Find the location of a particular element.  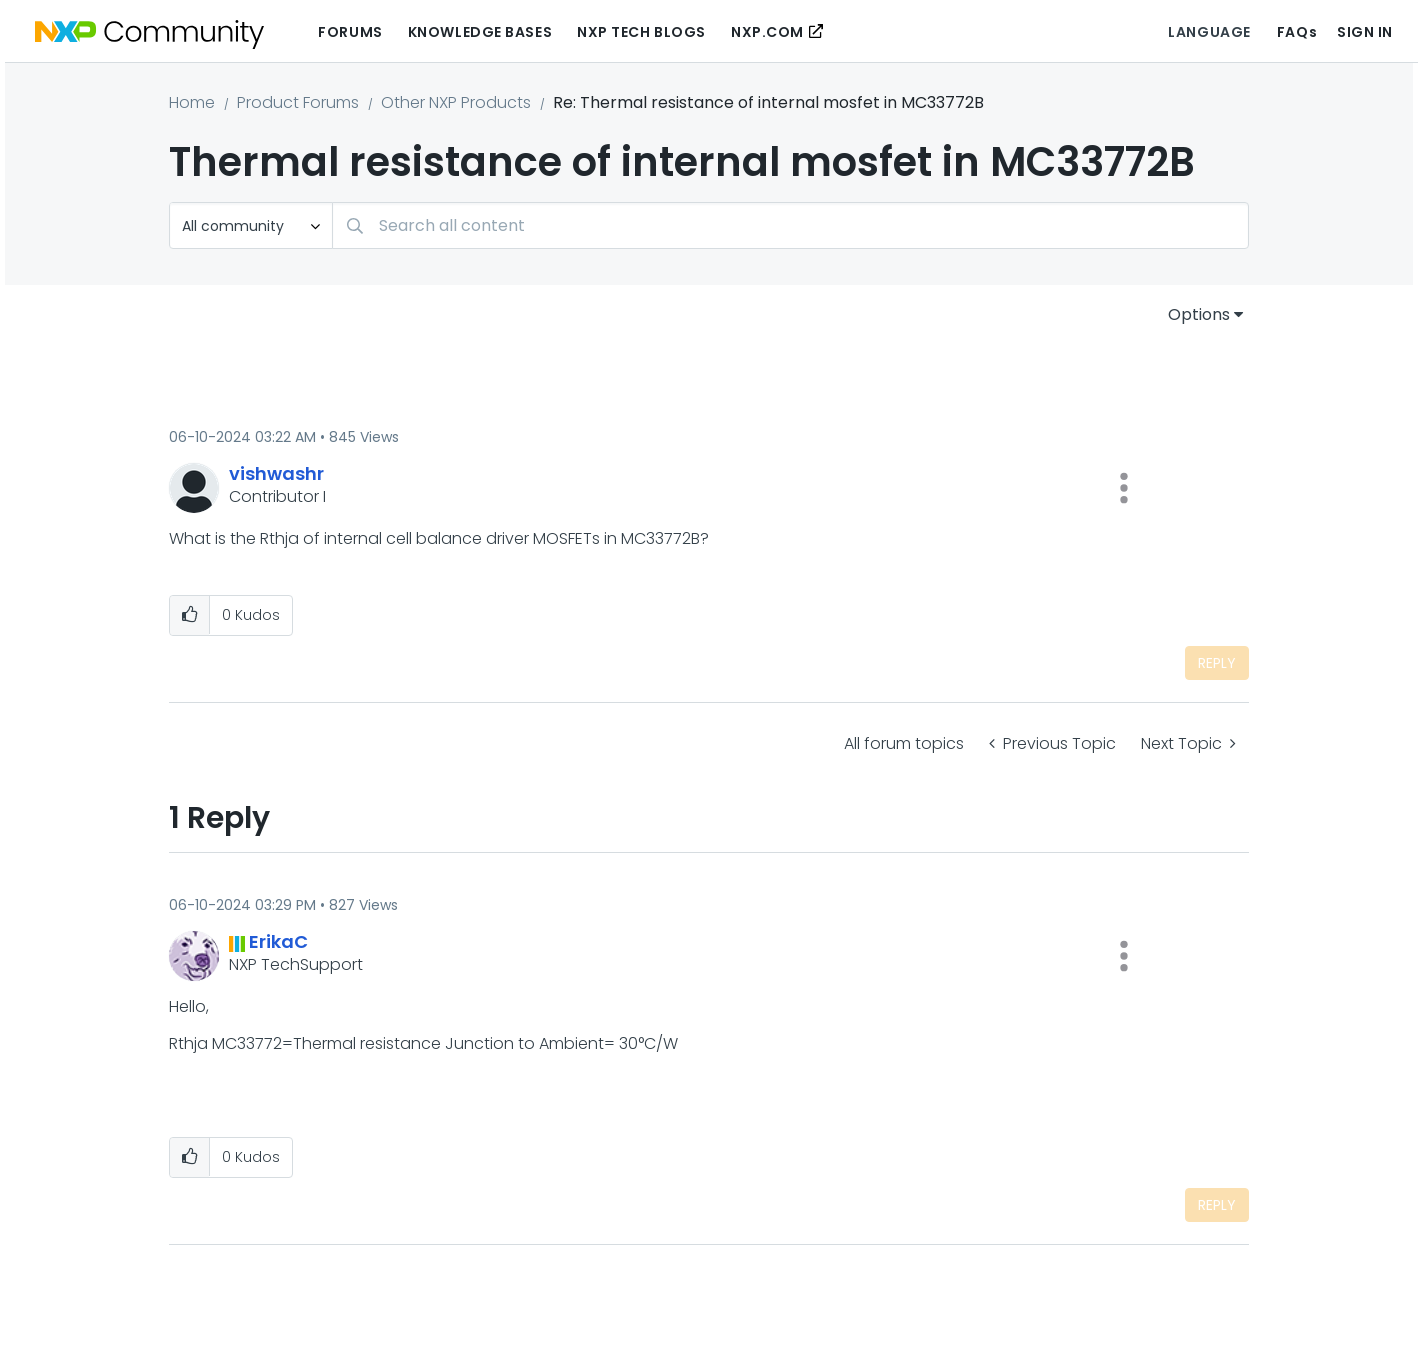

Forums is located at coordinates (350, 32).